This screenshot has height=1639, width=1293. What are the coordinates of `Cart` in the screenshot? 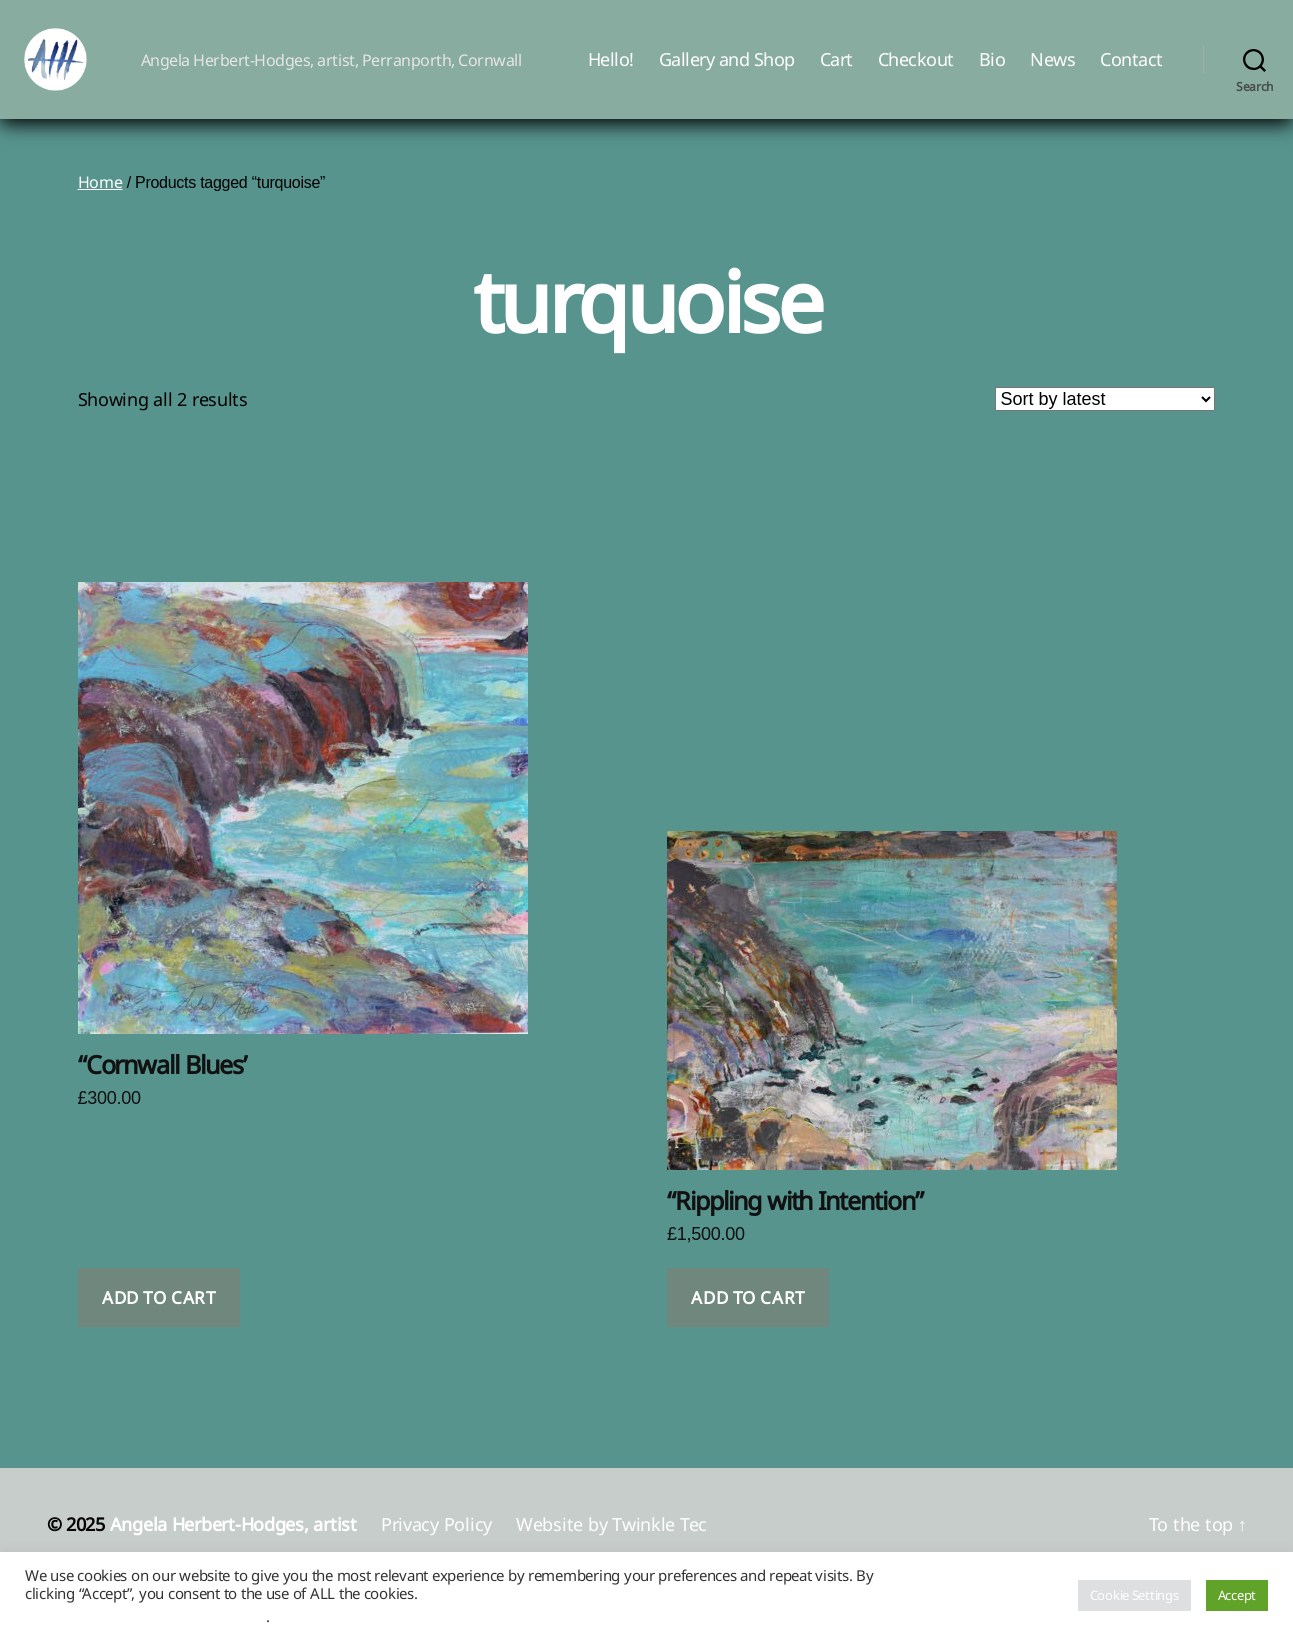 It's located at (836, 73).